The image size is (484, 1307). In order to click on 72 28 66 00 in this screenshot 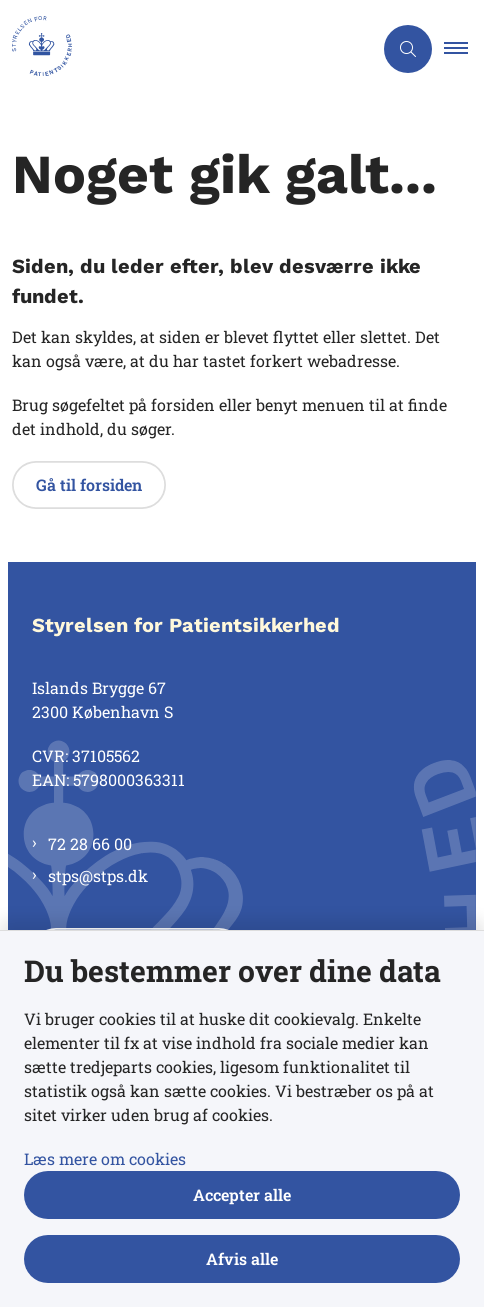, I will do `click(90, 843)`.